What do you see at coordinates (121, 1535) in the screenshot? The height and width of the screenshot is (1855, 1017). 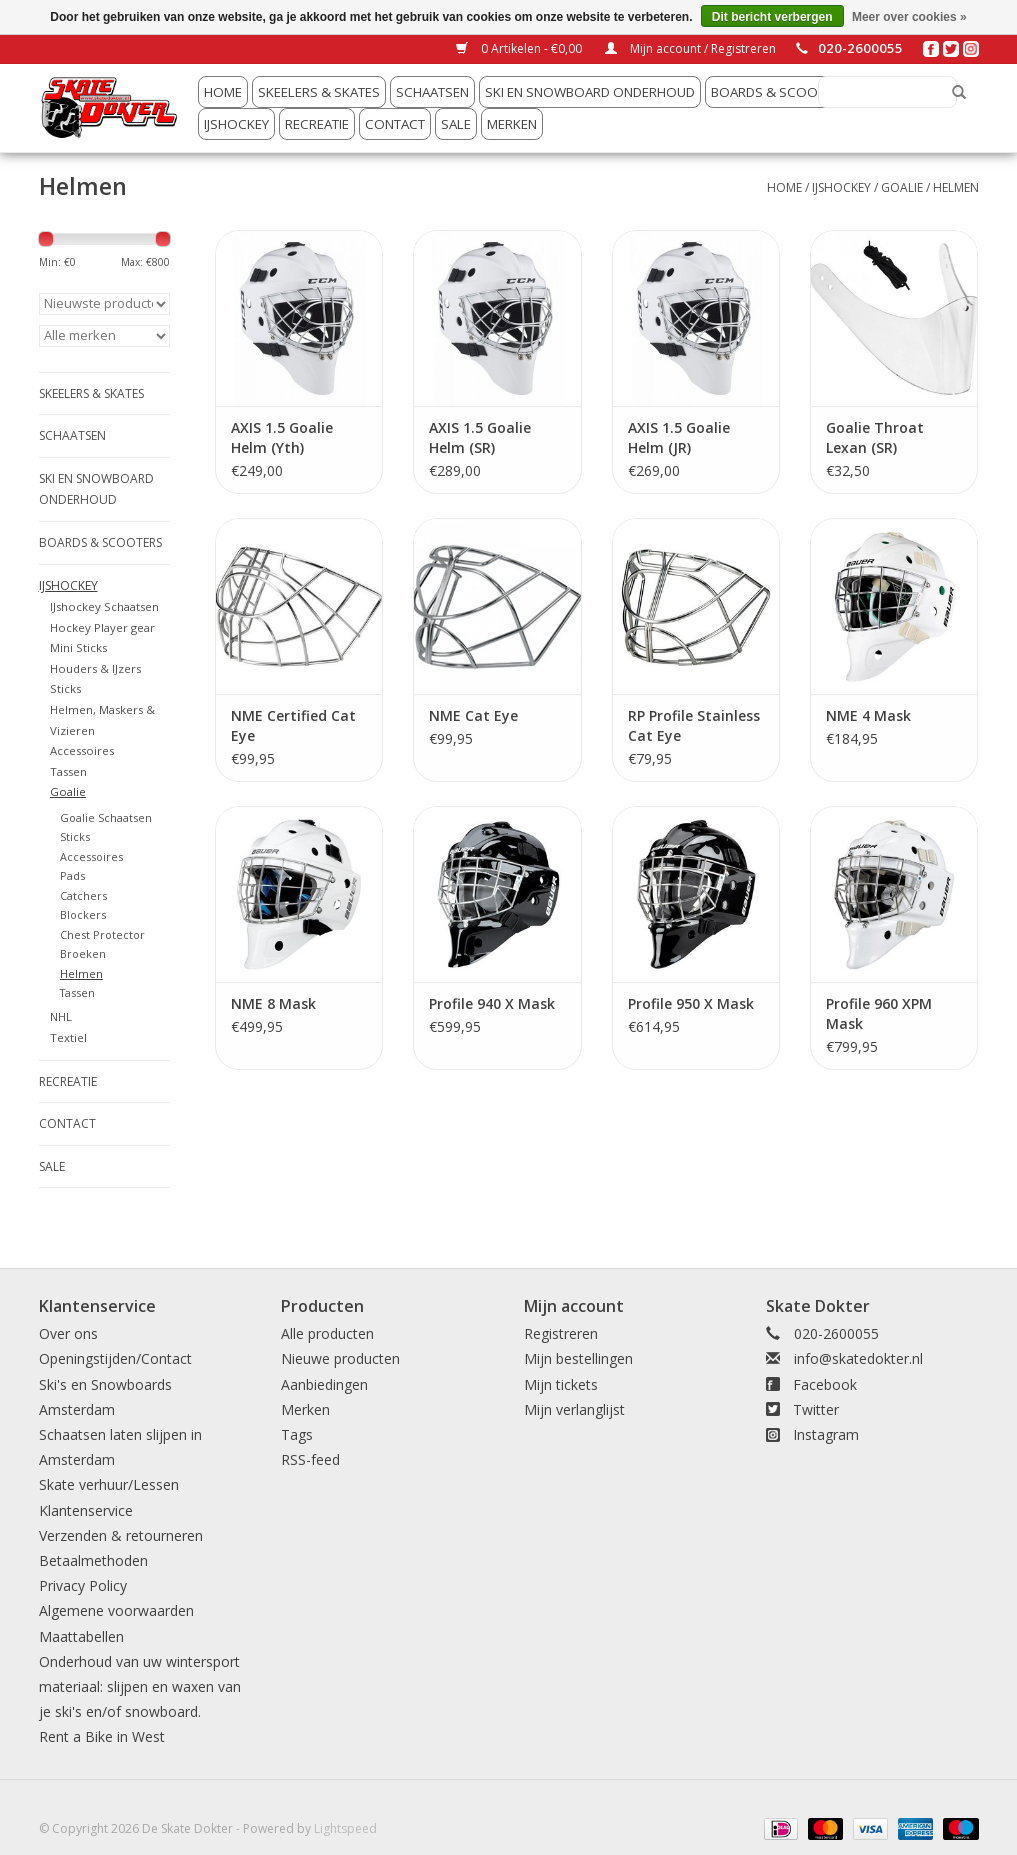 I see `Verzenden & retourneren` at bounding box center [121, 1535].